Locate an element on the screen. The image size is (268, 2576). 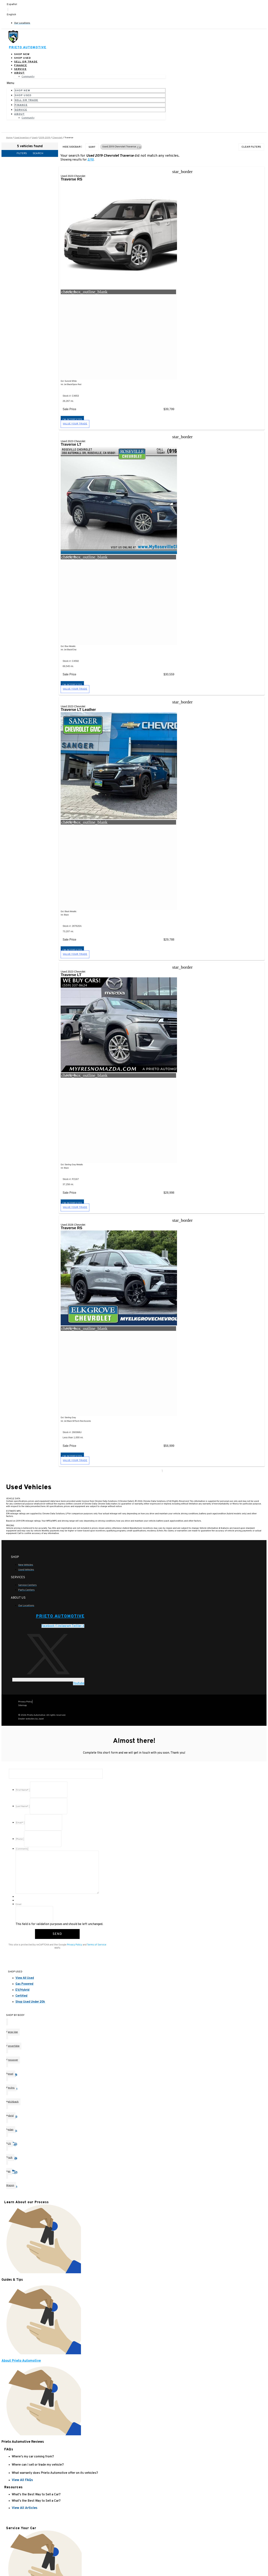
English is located at coordinates (11, 14).